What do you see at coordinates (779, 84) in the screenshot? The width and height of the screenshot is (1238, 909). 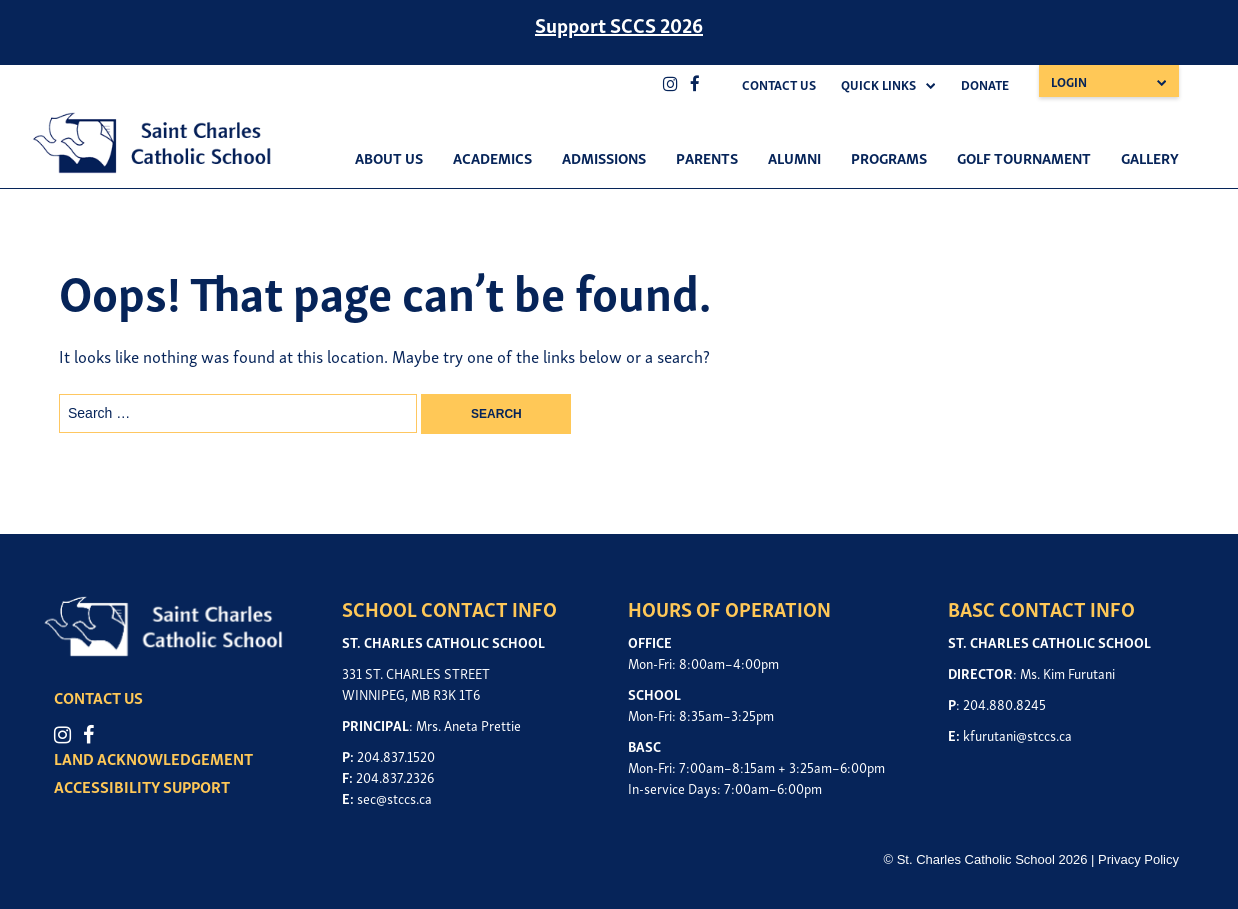 I see `Contact Us` at bounding box center [779, 84].